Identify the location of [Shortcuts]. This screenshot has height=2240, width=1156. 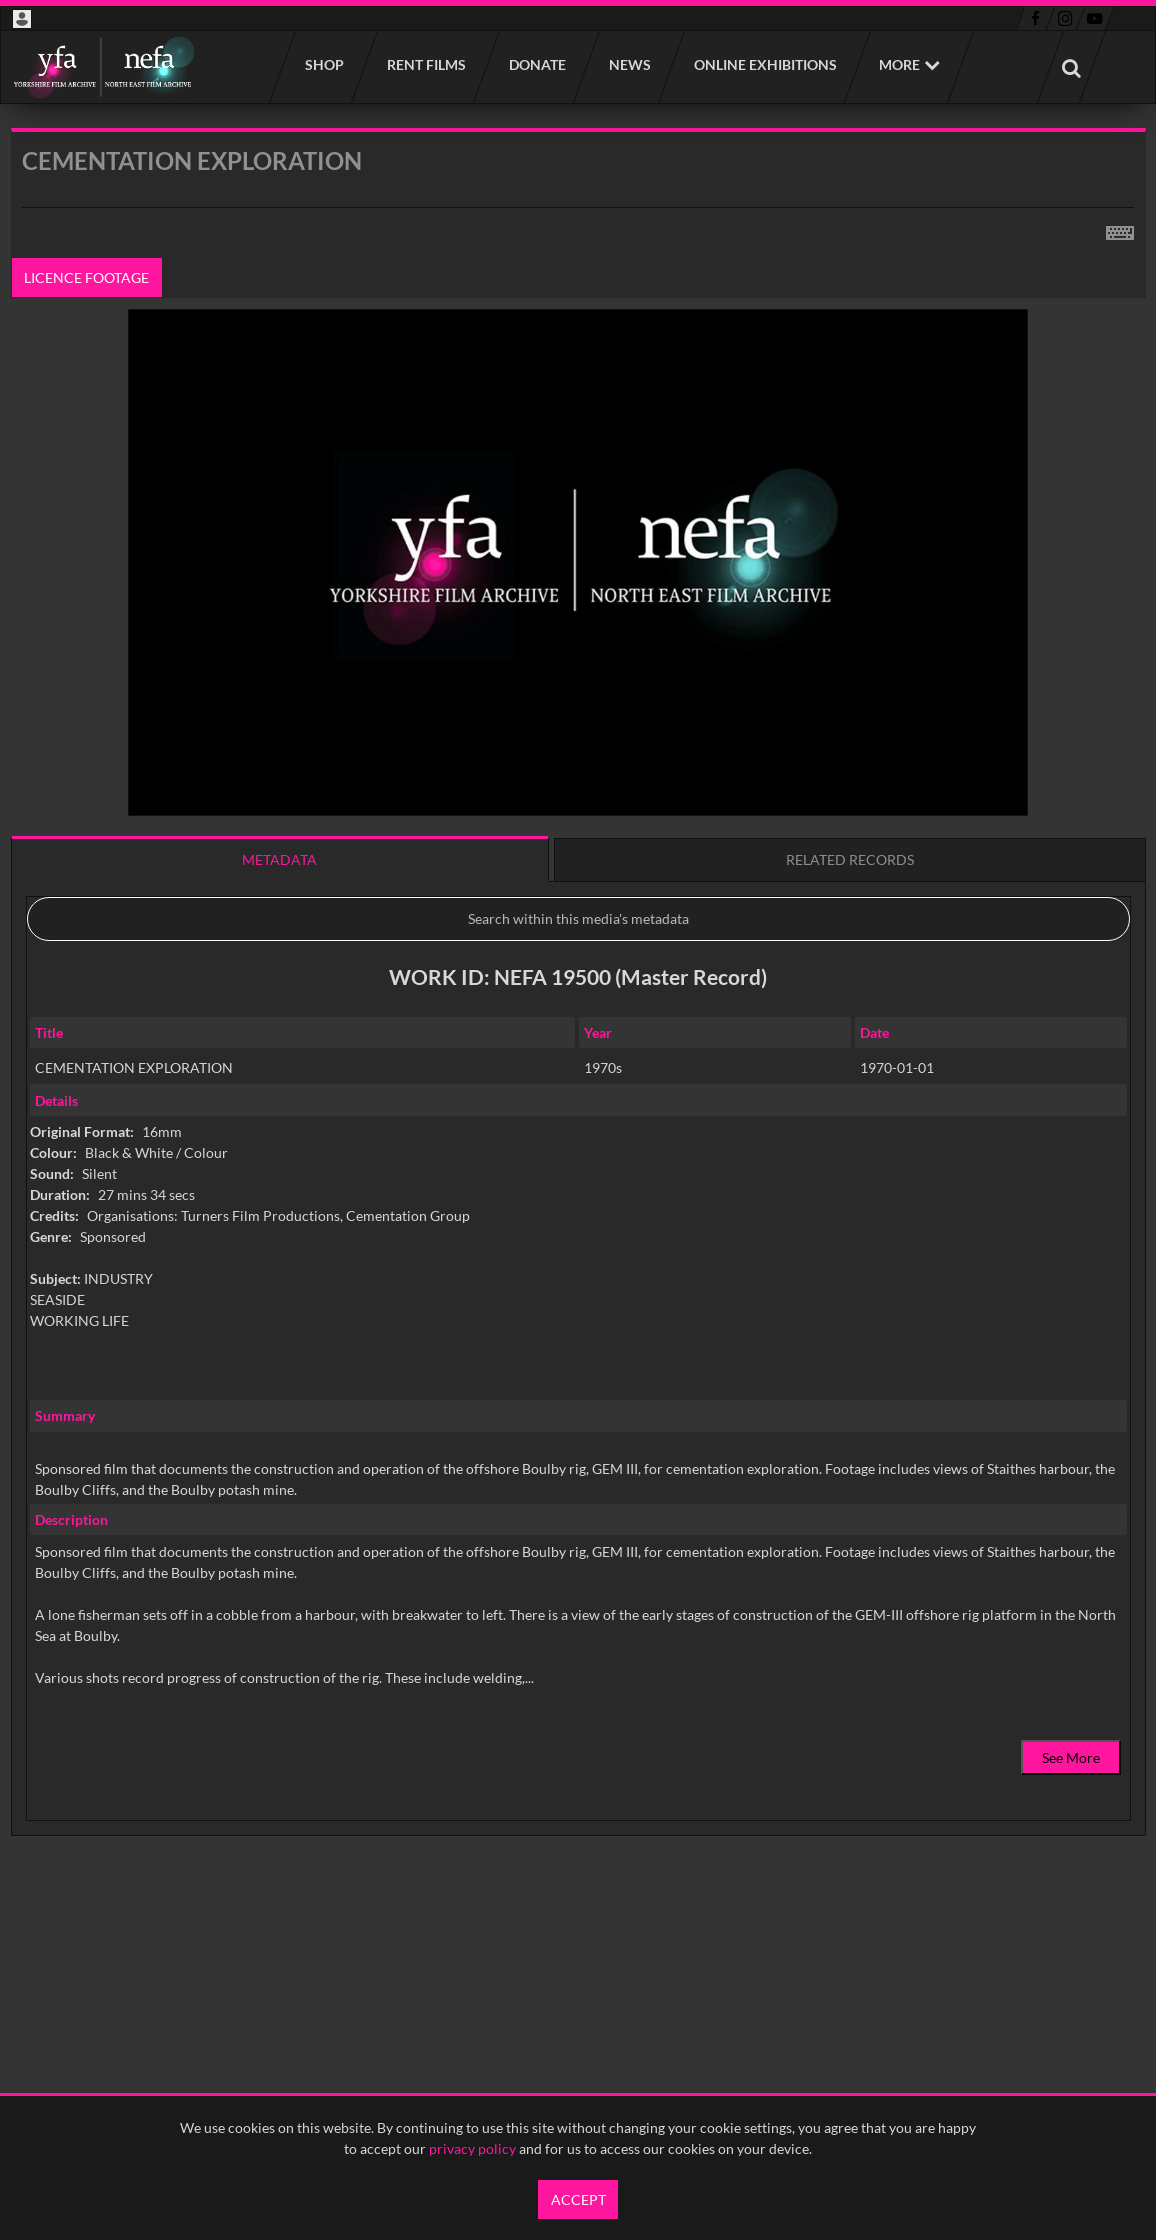
(1120, 229).